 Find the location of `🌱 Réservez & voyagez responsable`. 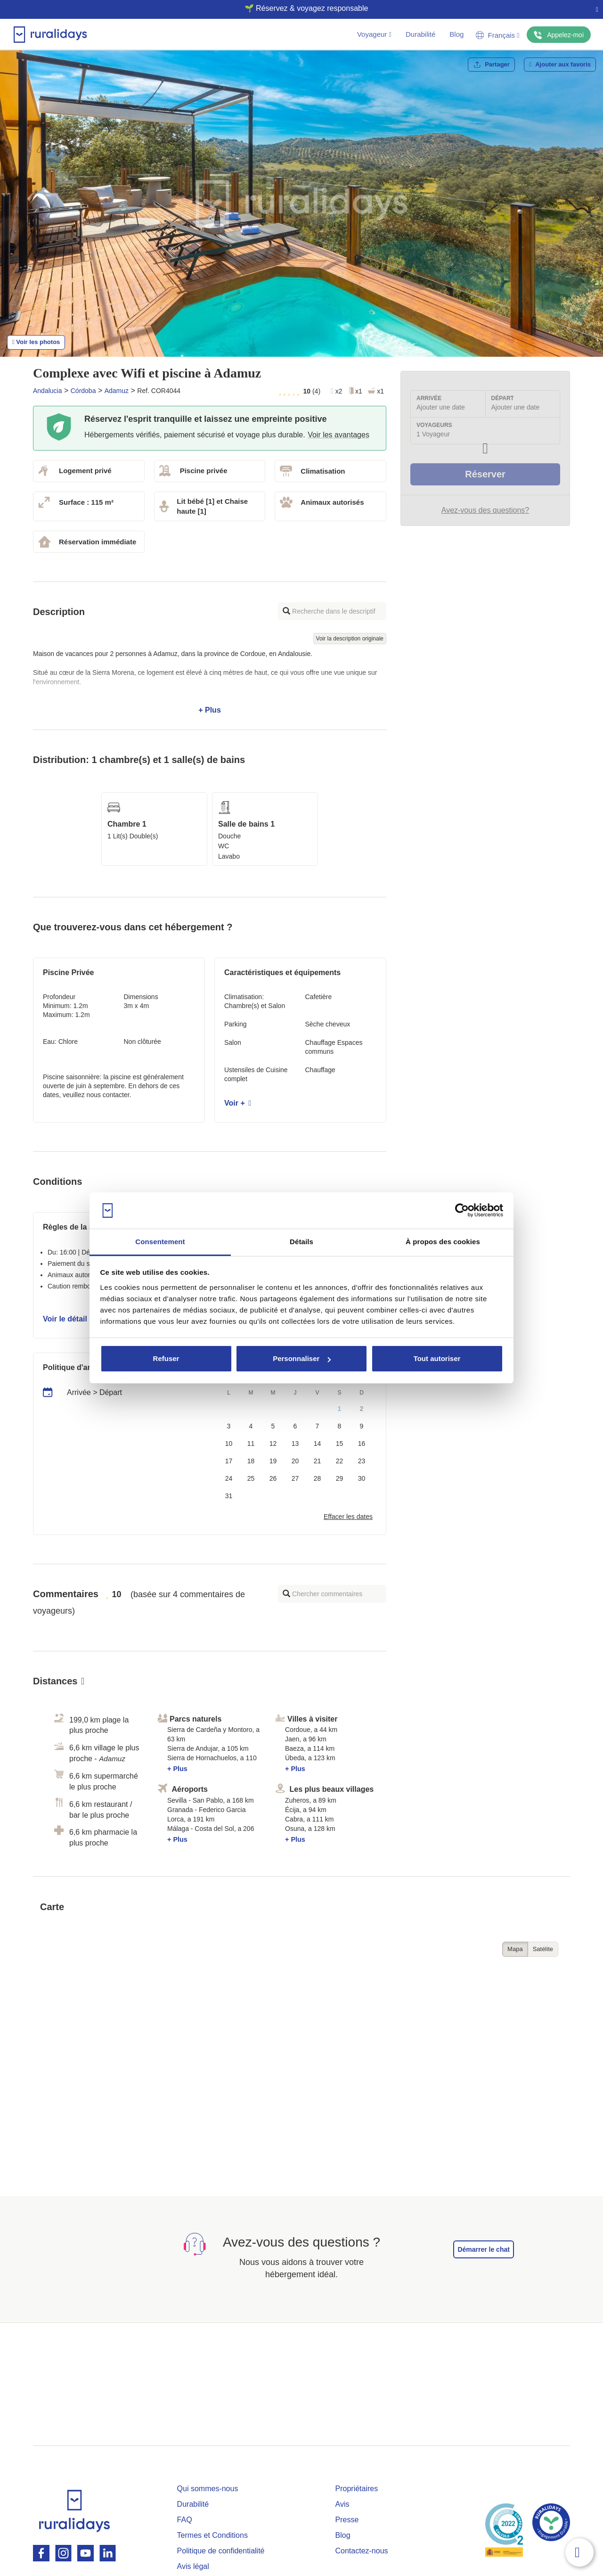

🌱 Réservez & voyagez responsable is located at coordinates (298, 8).